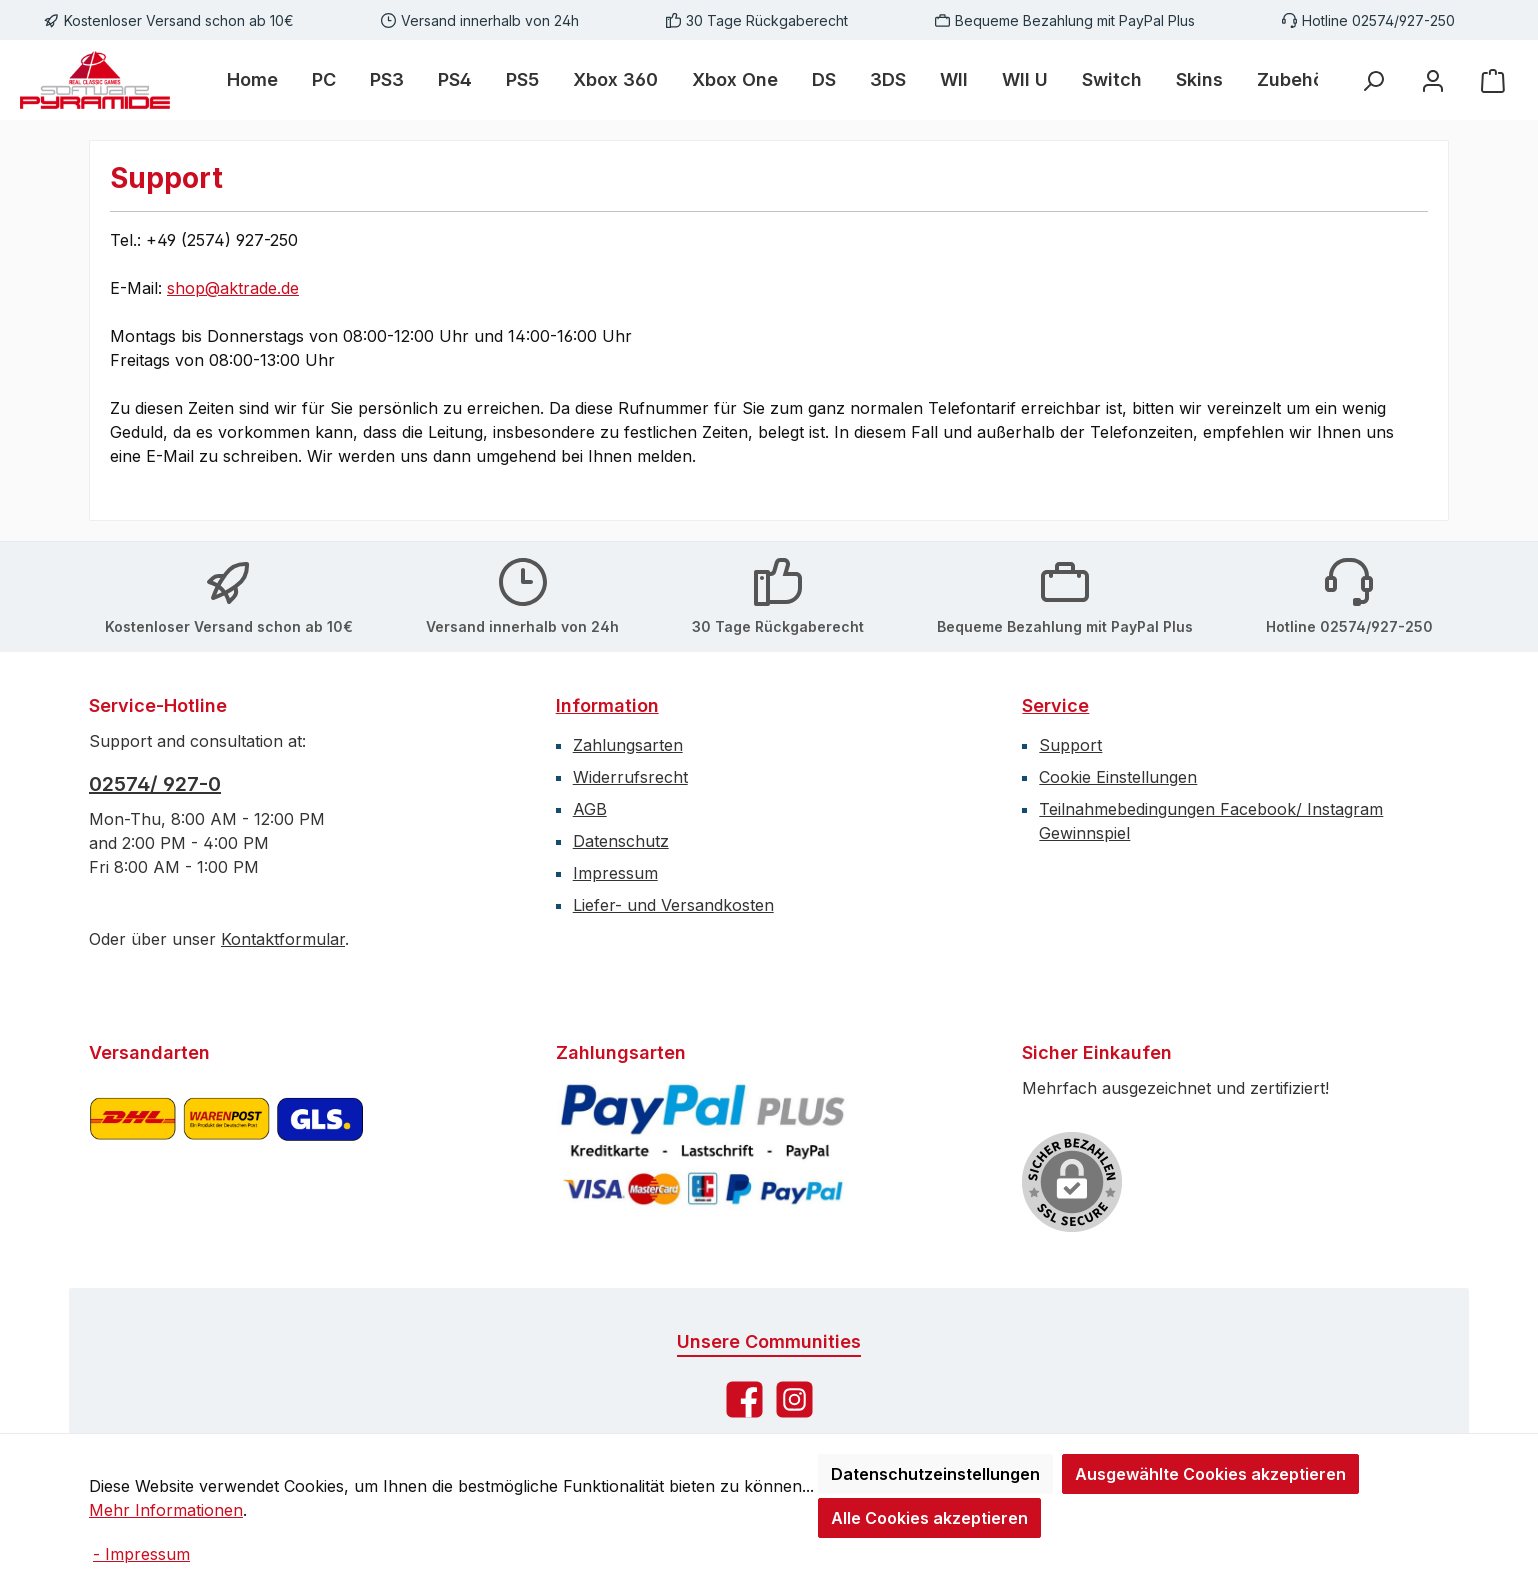 This screenshot has height=1586, width=1538. Describe the element at coordinates (155, 784) in the screenshot. I see `02574/ 927-0` at that location.